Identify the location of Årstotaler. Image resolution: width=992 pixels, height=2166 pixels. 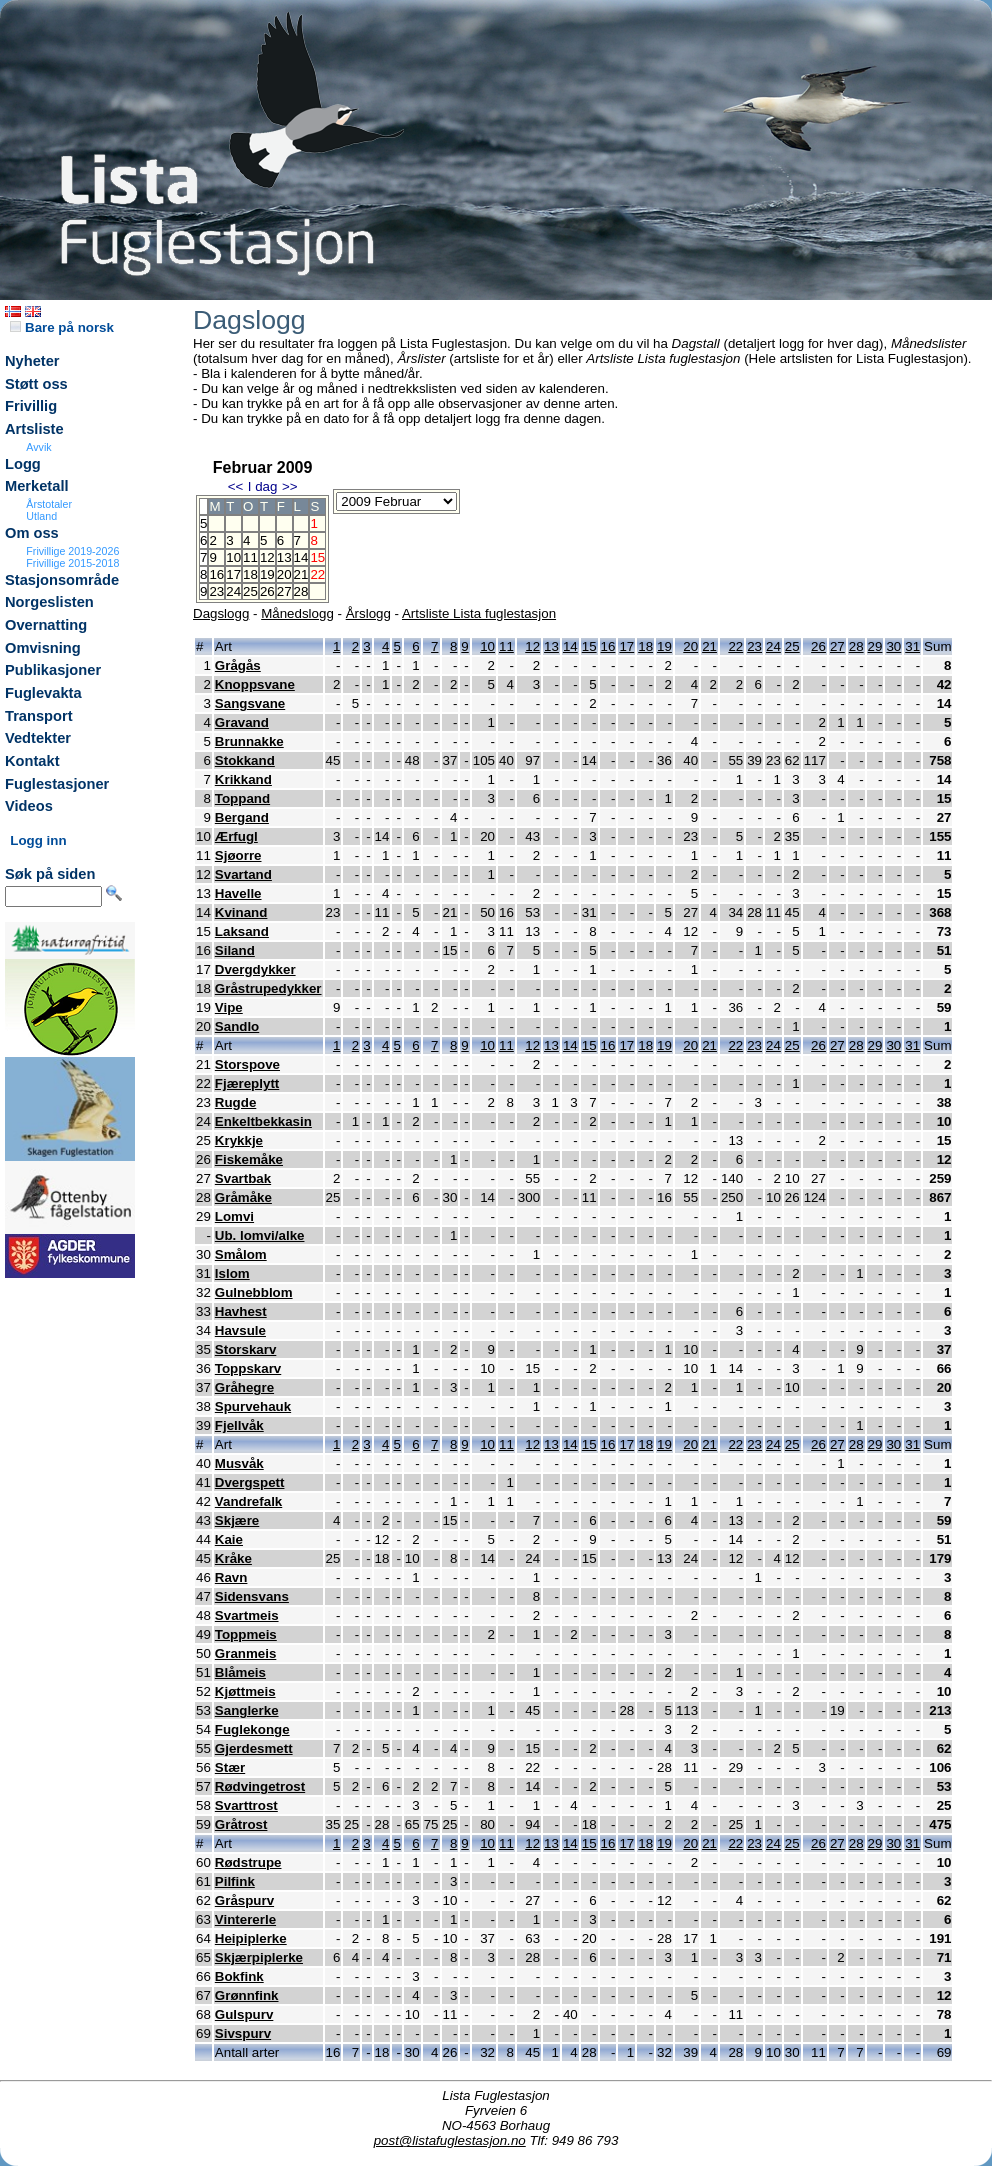
(49, 504).